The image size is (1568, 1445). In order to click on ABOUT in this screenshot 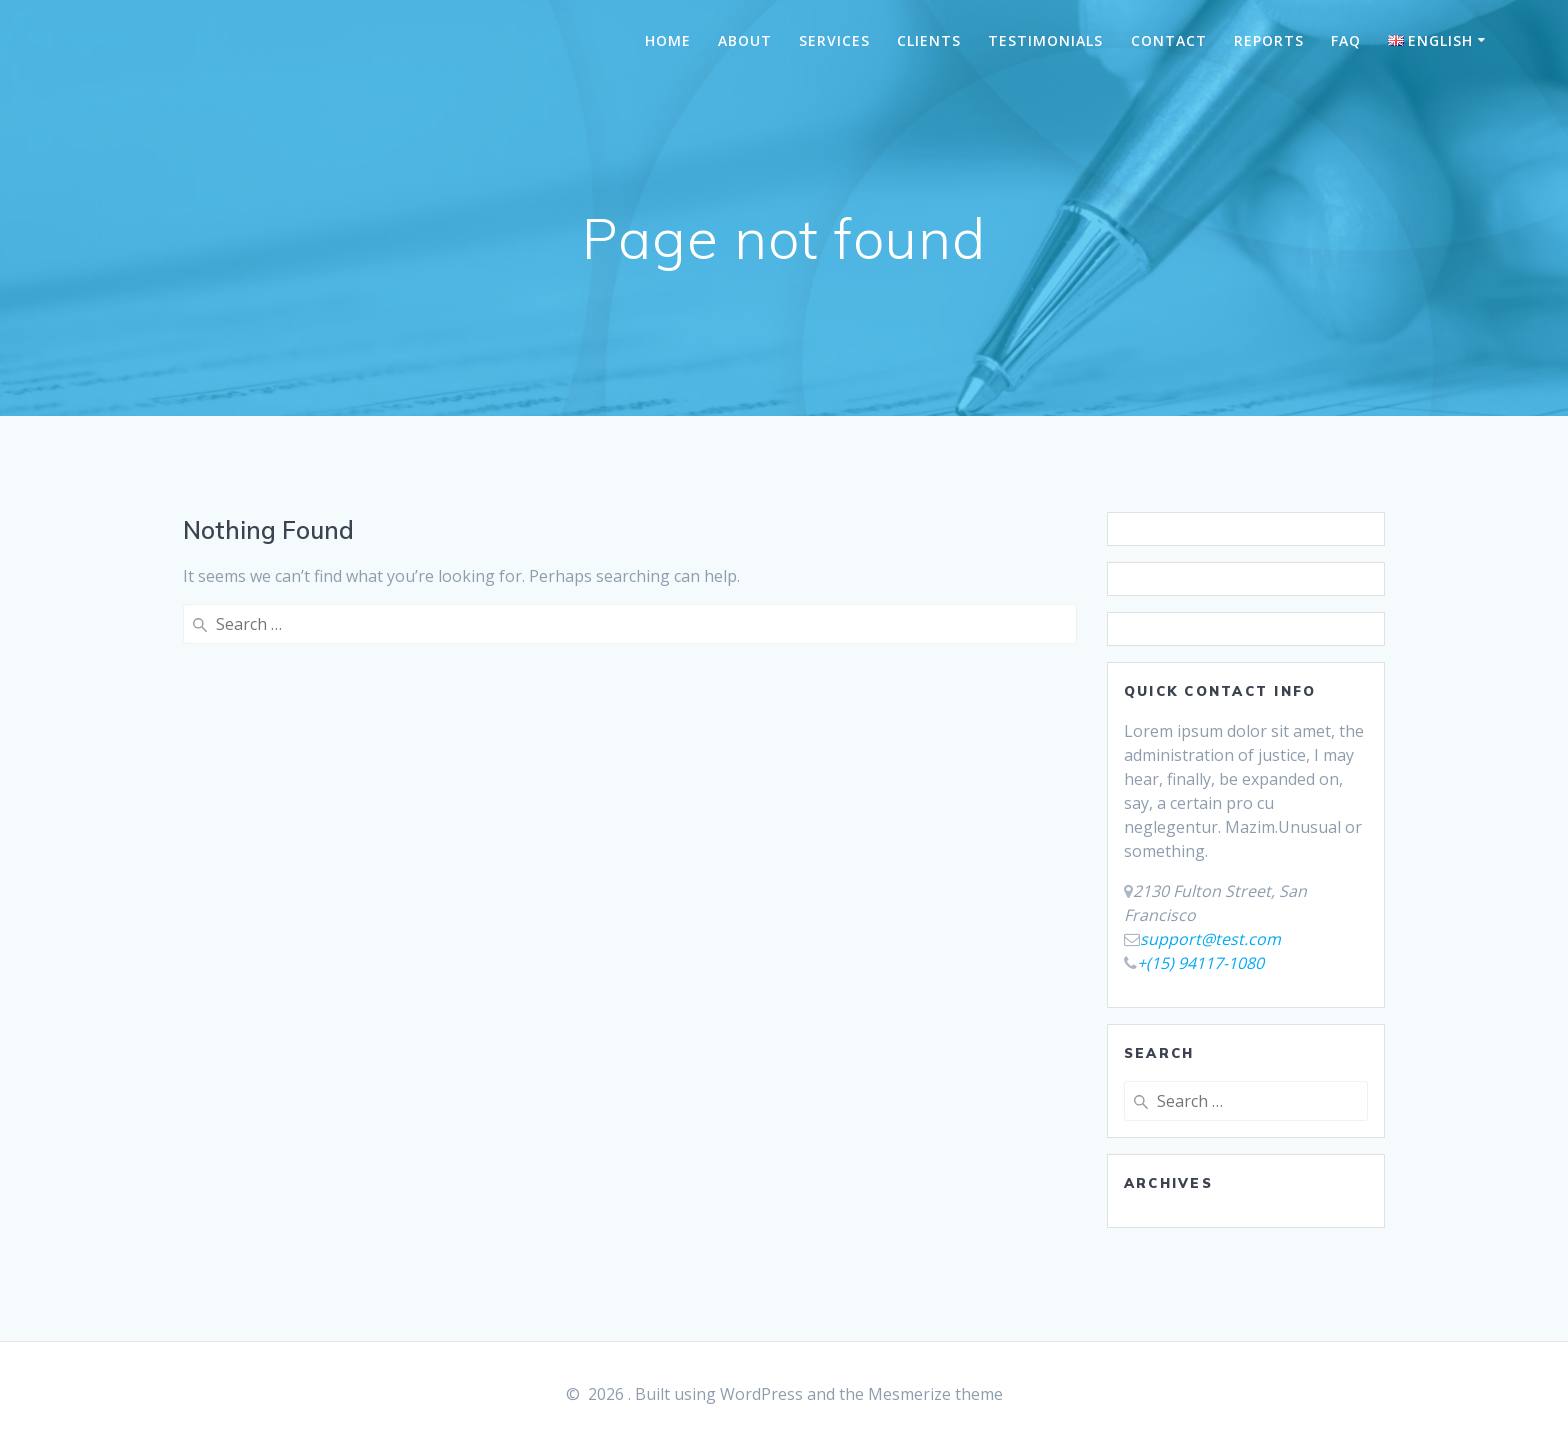, I will do `click(745, 40)`.